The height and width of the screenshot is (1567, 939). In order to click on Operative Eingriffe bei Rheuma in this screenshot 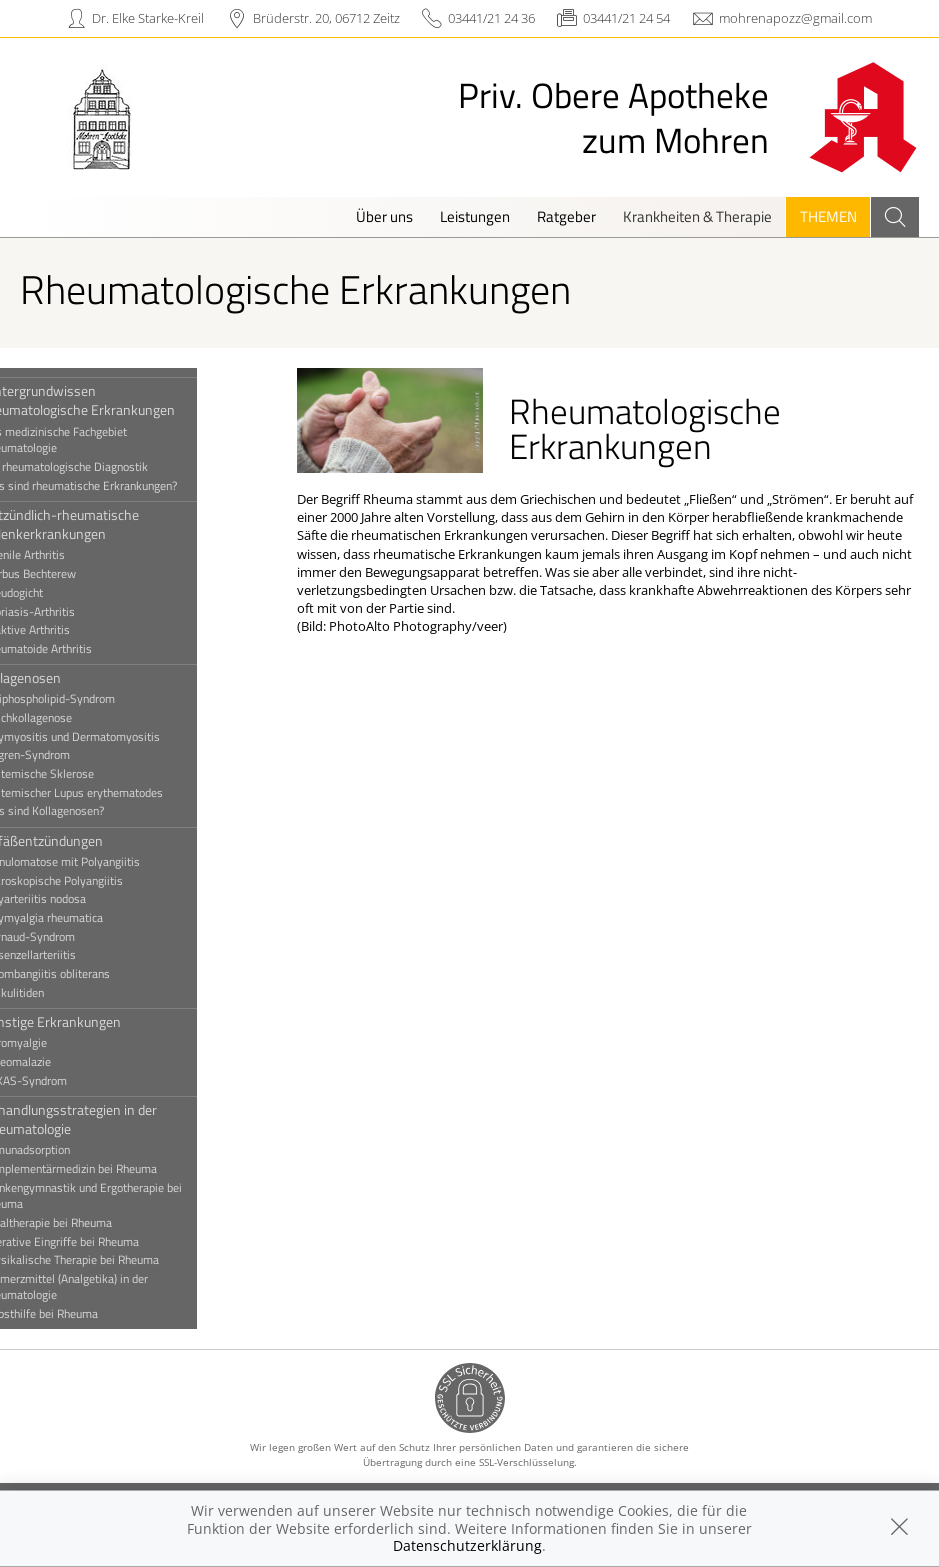, I will do `click(101, 1242)`.